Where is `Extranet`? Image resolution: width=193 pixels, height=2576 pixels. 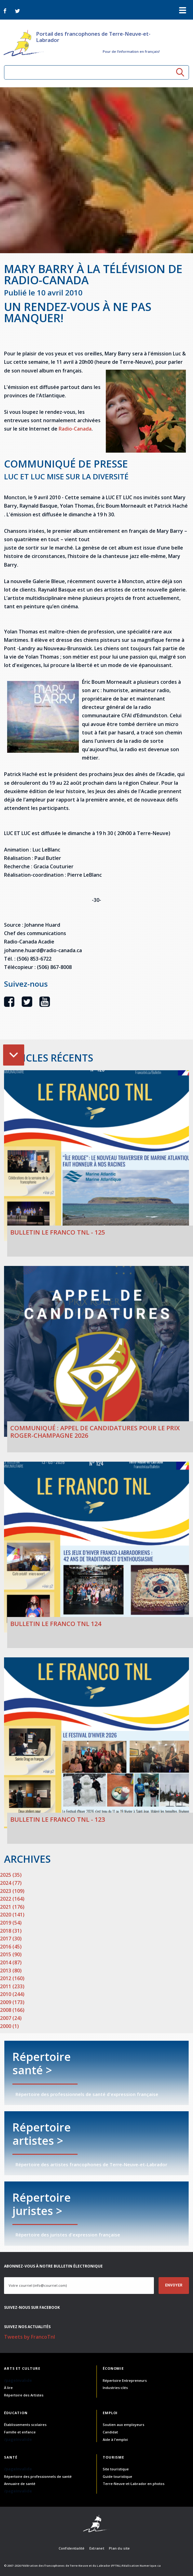
Extranet is located at coordinates (96, 2548).